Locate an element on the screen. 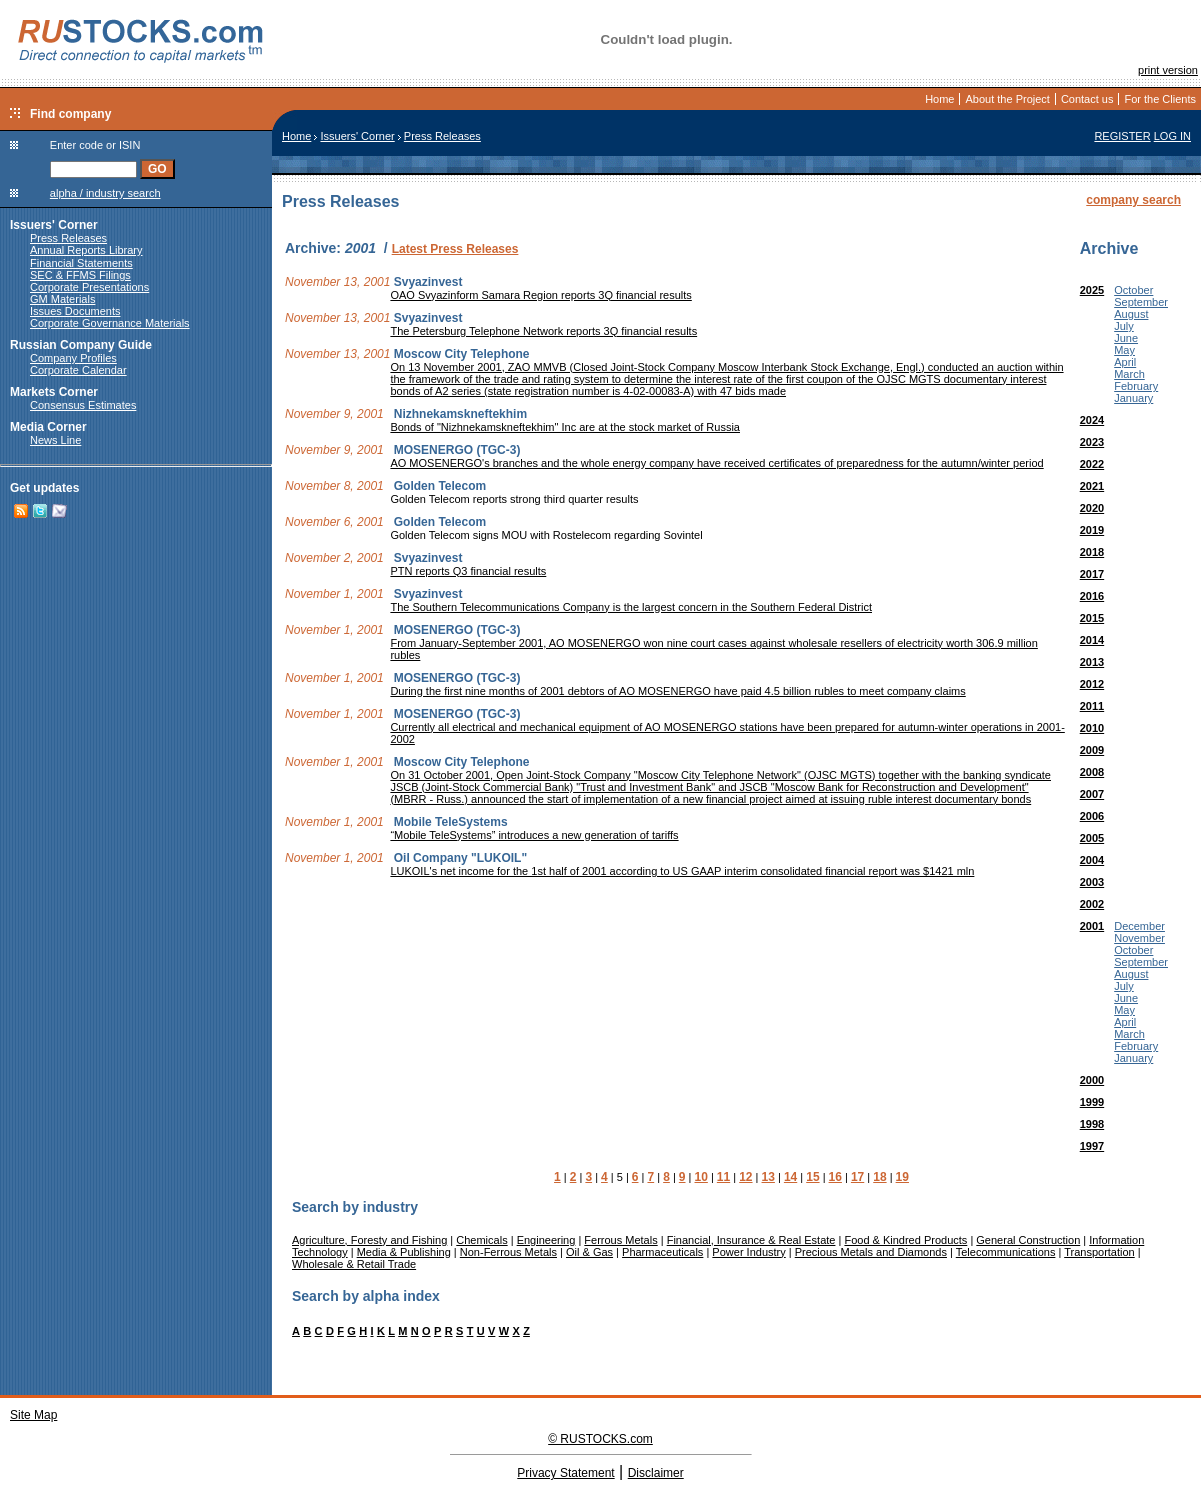  May is located at coordinates (1124, 350).